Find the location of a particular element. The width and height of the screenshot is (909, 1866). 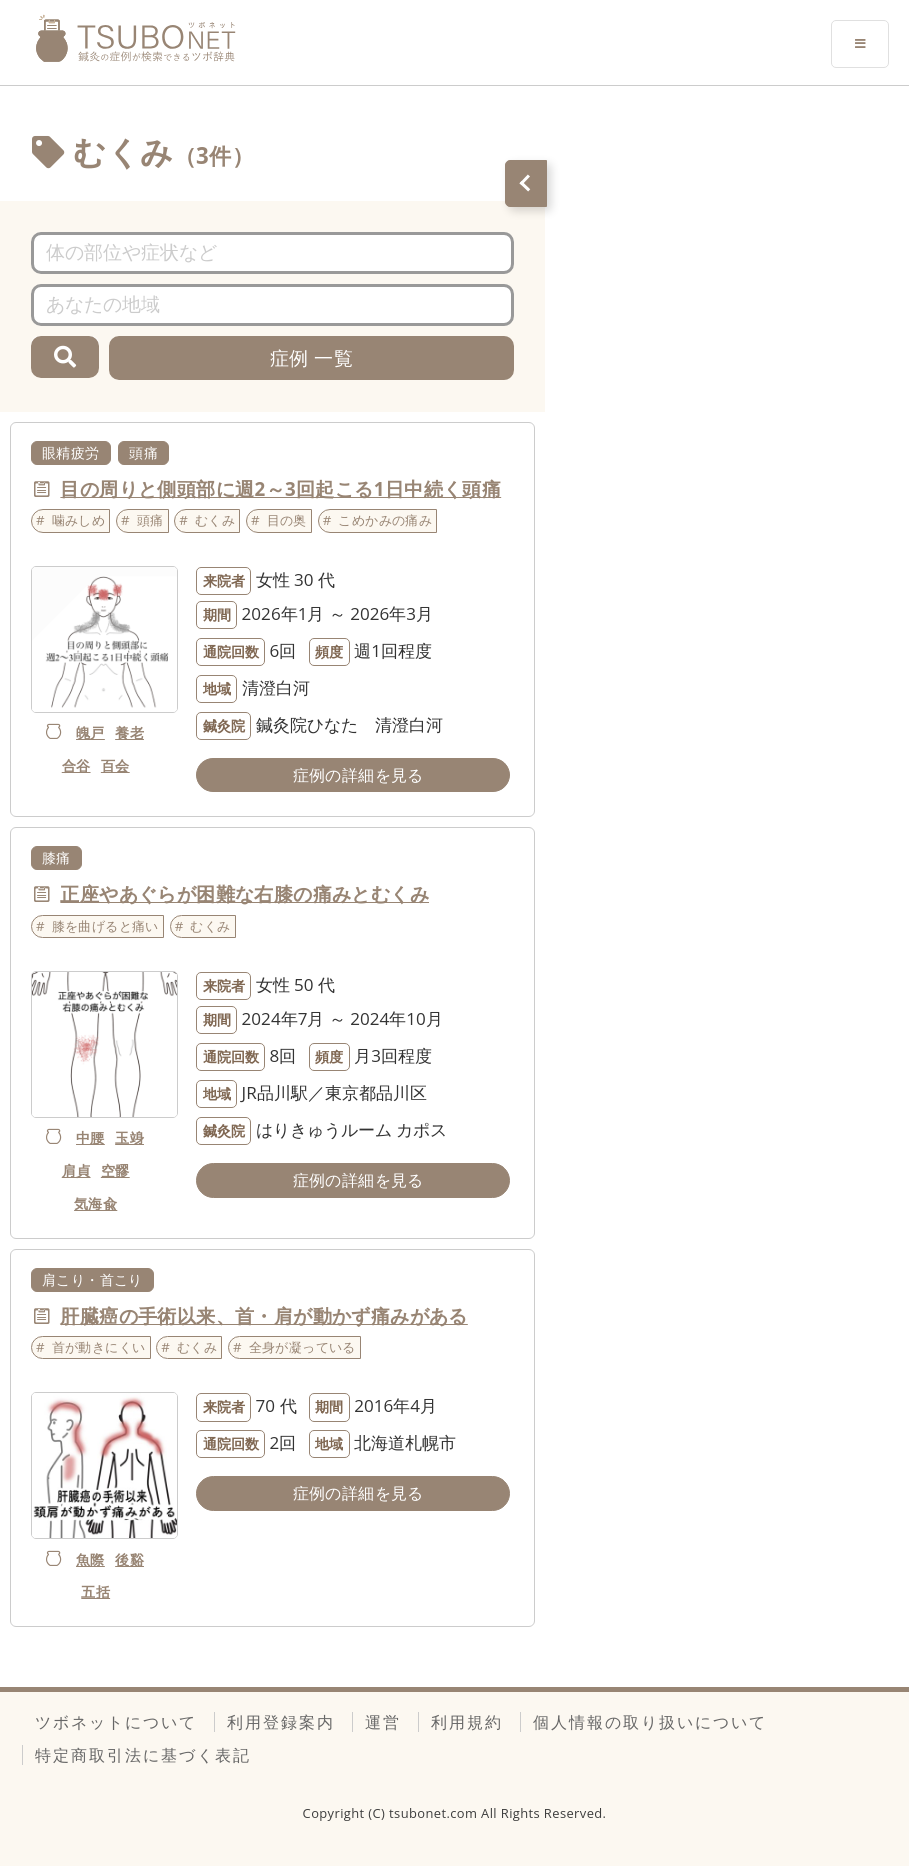

肝臓癌の手術以来、首・肩が動かず痛みがある is located at coordinates (263, 1315).